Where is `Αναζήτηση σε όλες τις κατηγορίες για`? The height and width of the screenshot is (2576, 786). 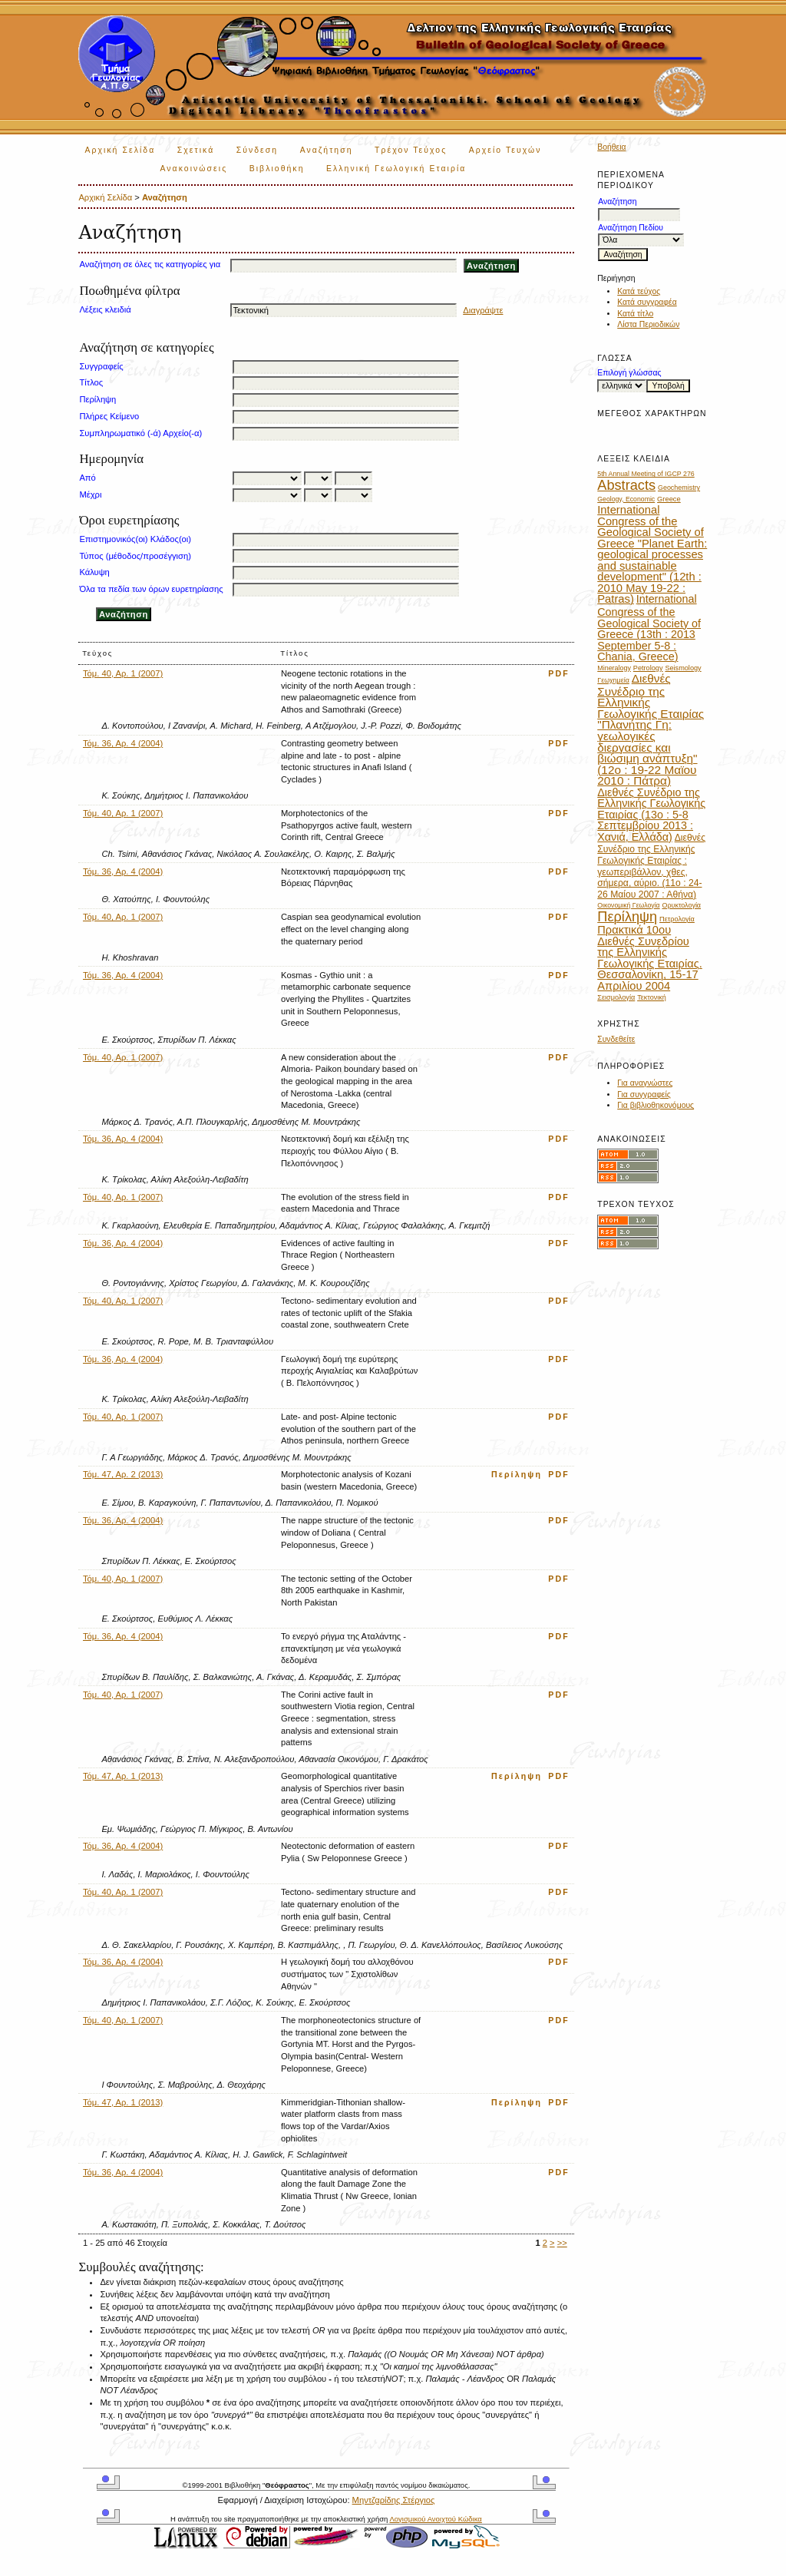
Αναζήτηση σε όλες τις κατηγορίες για is located at coordinates (149, 264).